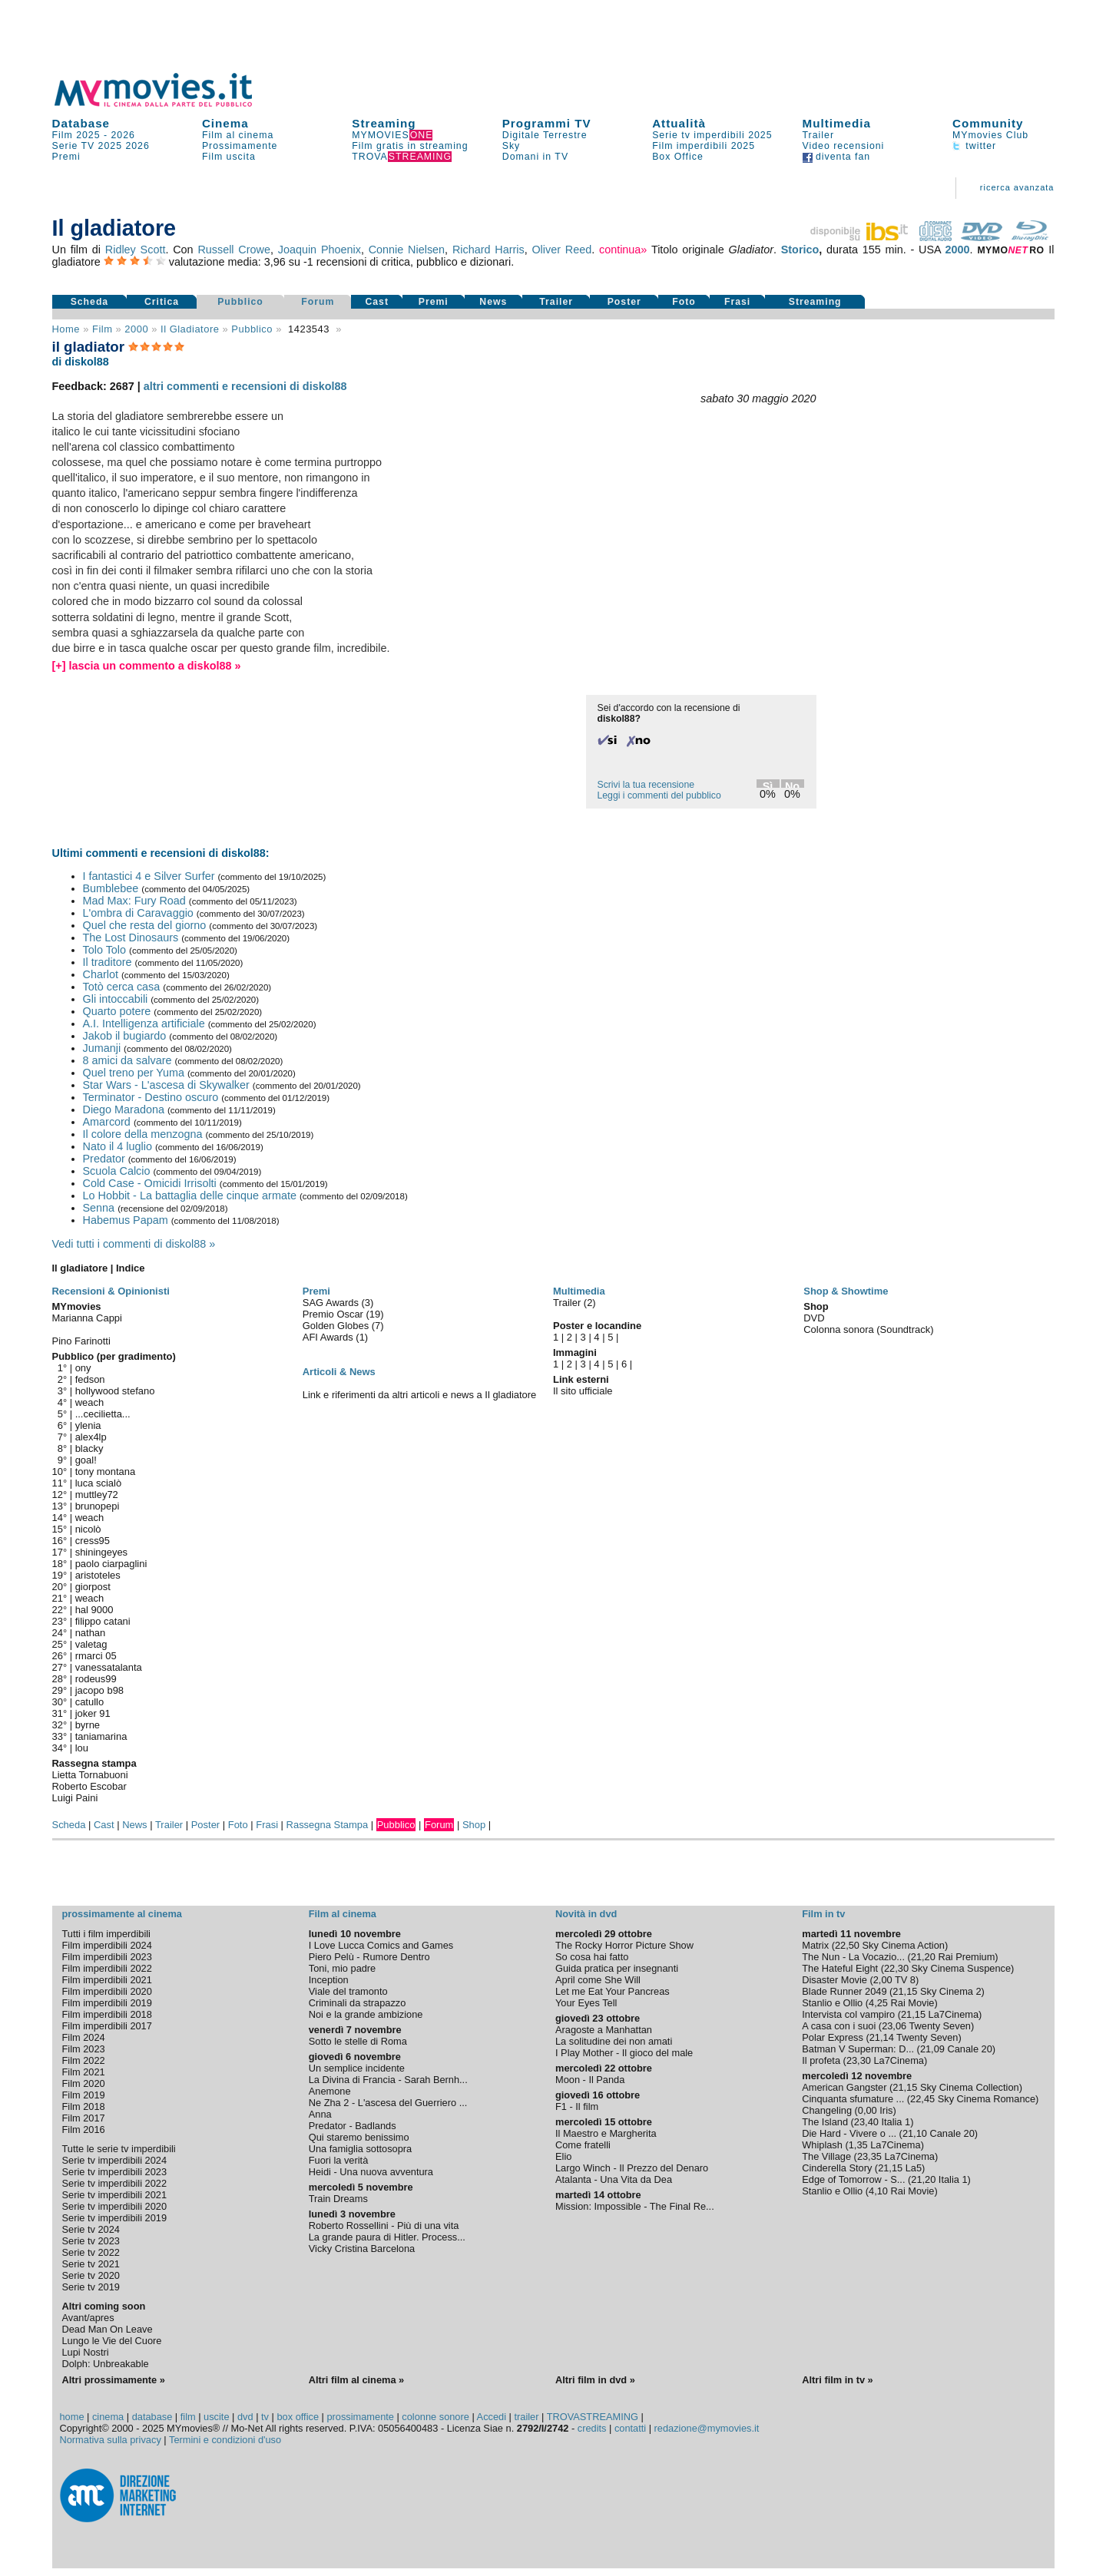 Image resolution: width=1106 pixels, height=2576 pixels. Describe the element at coordinates (114, 2183) in the screenshot. I see `Serie tv imperdibili 2022` at that location.